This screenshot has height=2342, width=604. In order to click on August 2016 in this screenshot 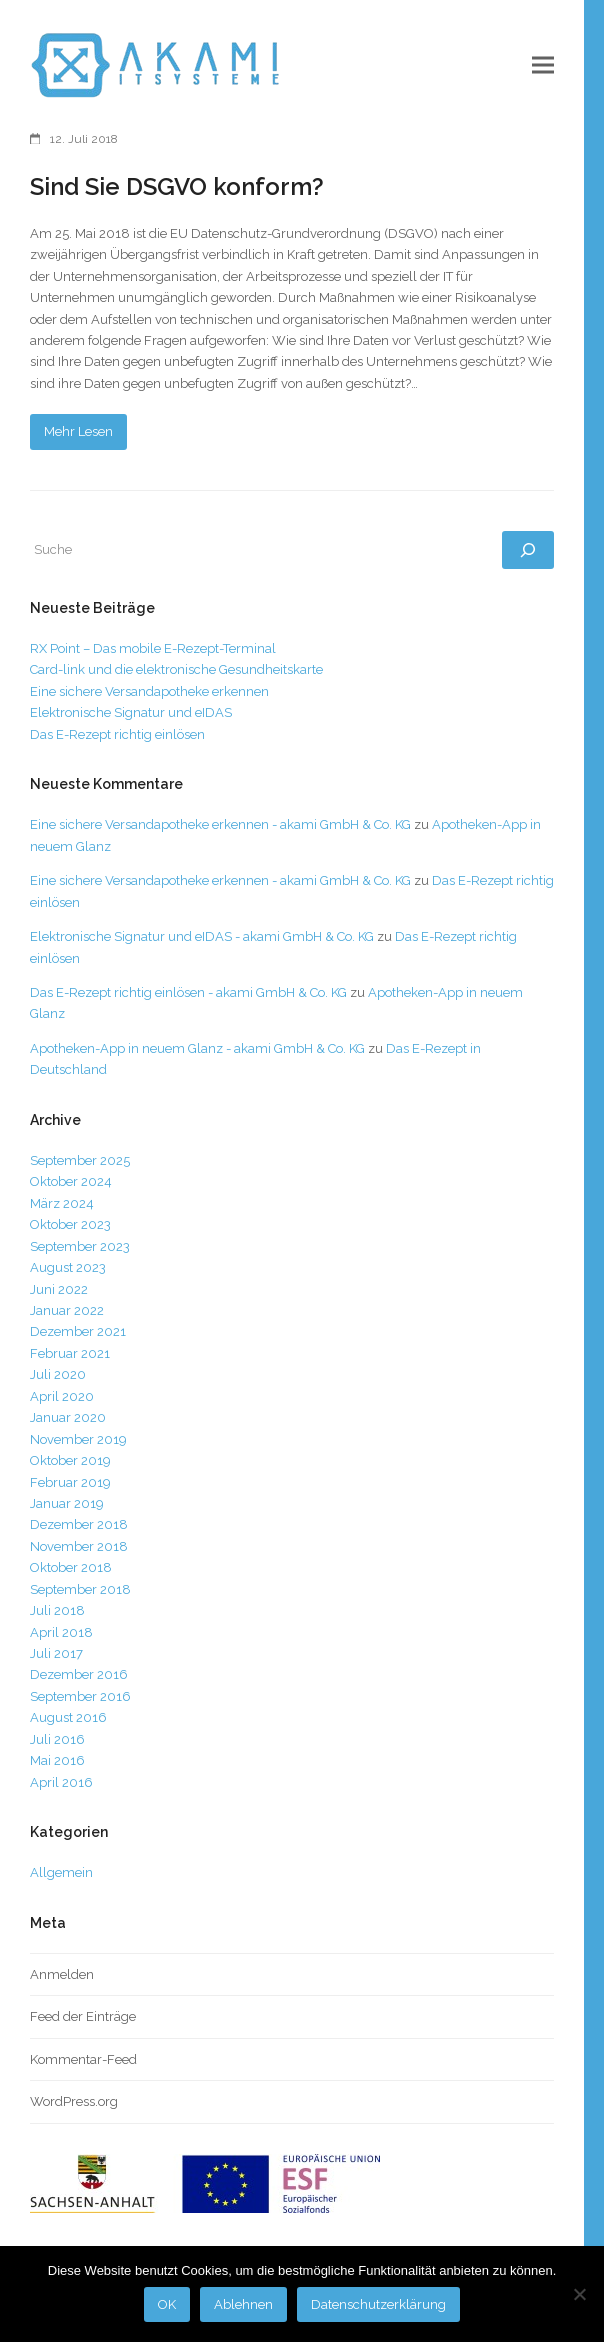, I will do `click(68, 1717)`.